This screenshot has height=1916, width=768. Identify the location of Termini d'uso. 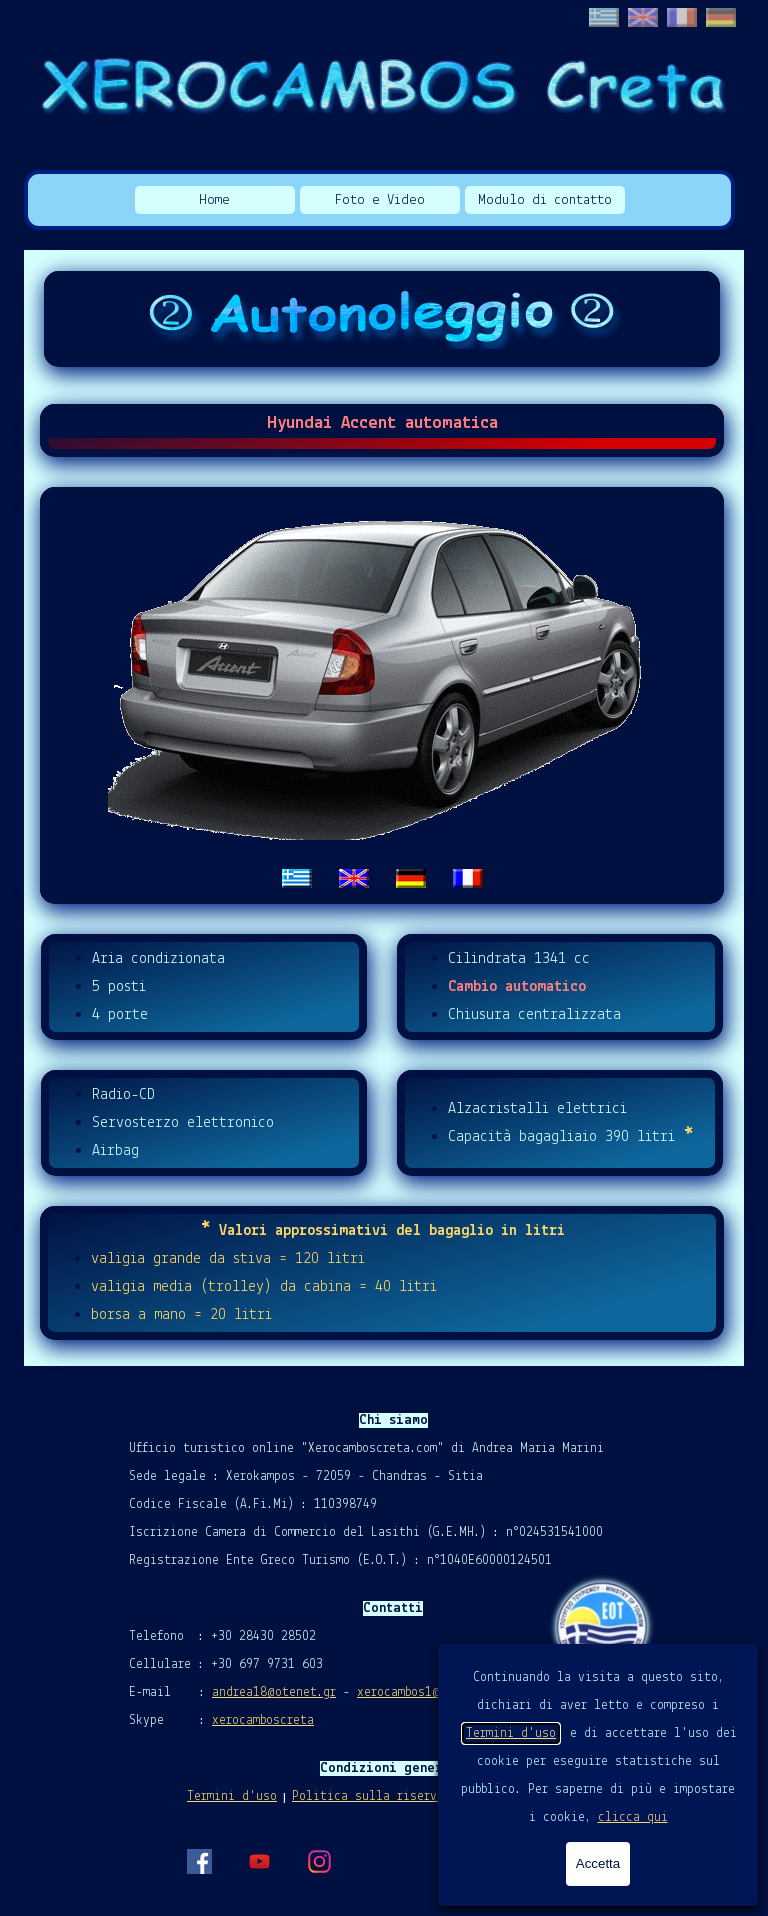
(511, 1733).